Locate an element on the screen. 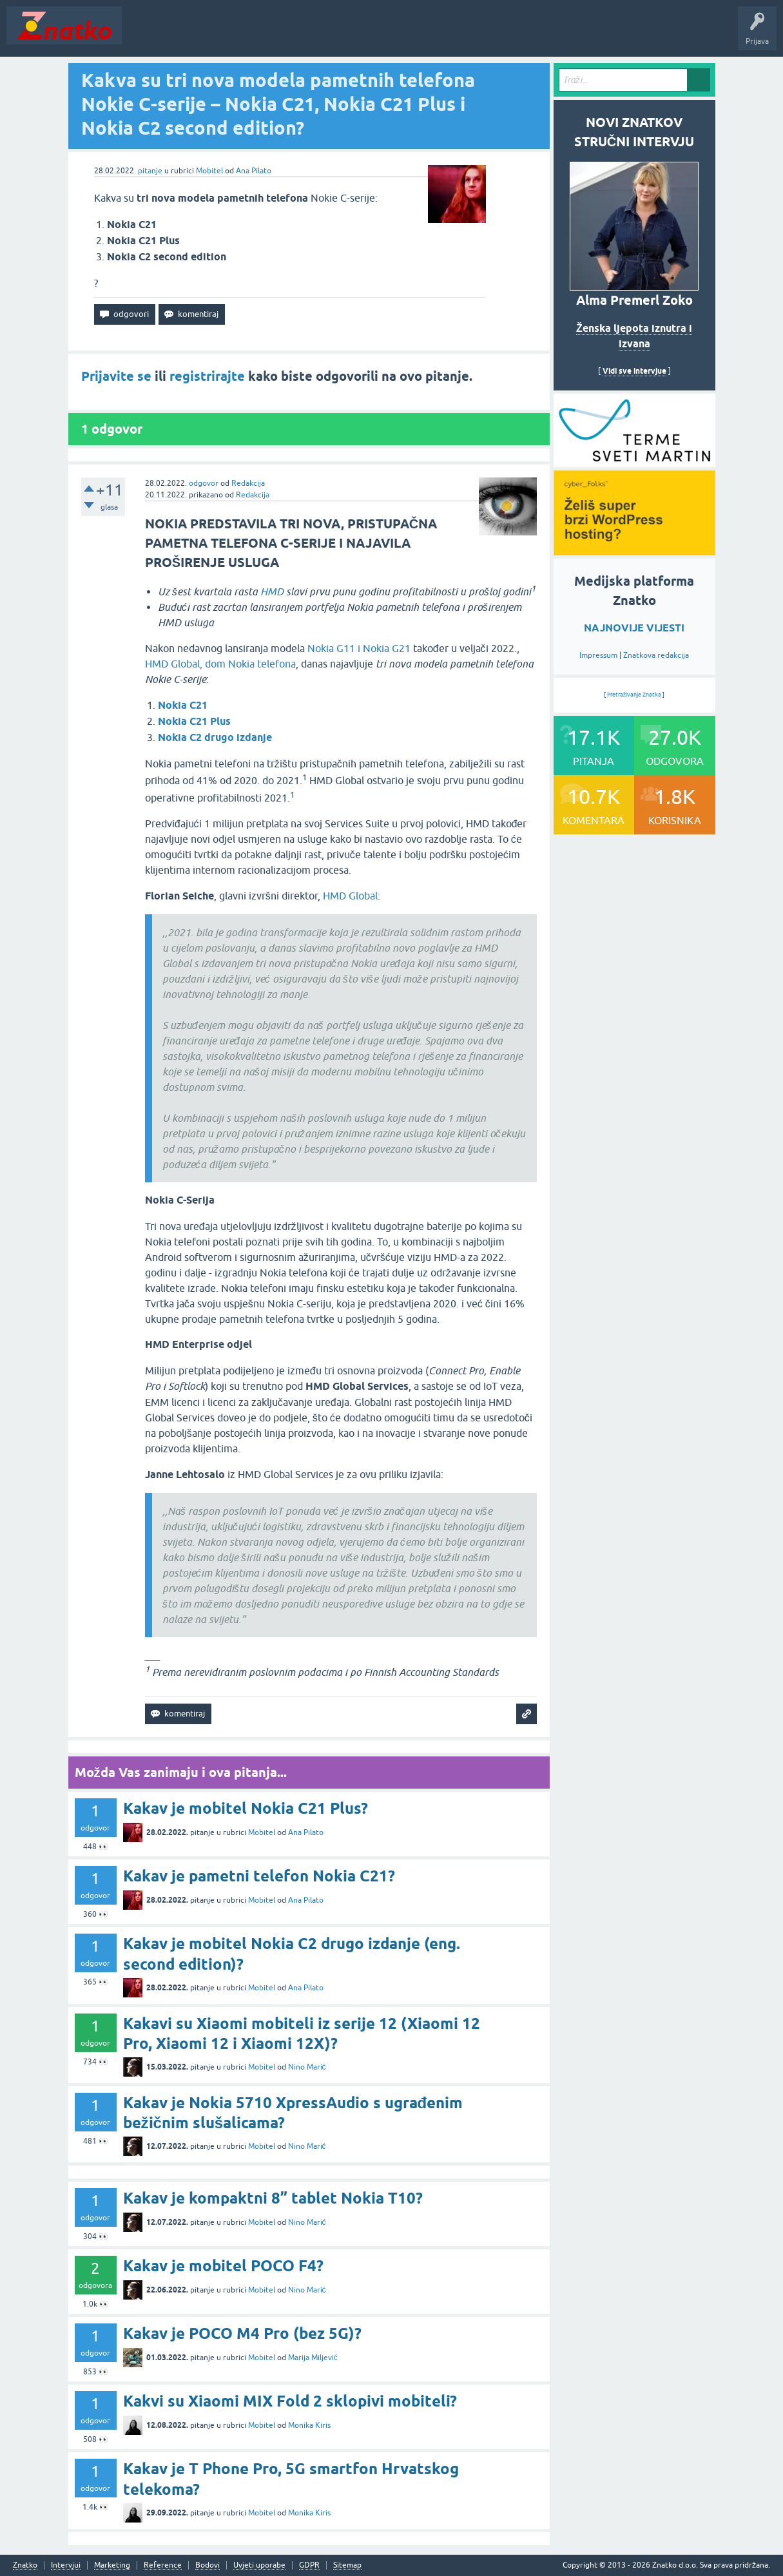  HMD is located at coordinates (272, 591).